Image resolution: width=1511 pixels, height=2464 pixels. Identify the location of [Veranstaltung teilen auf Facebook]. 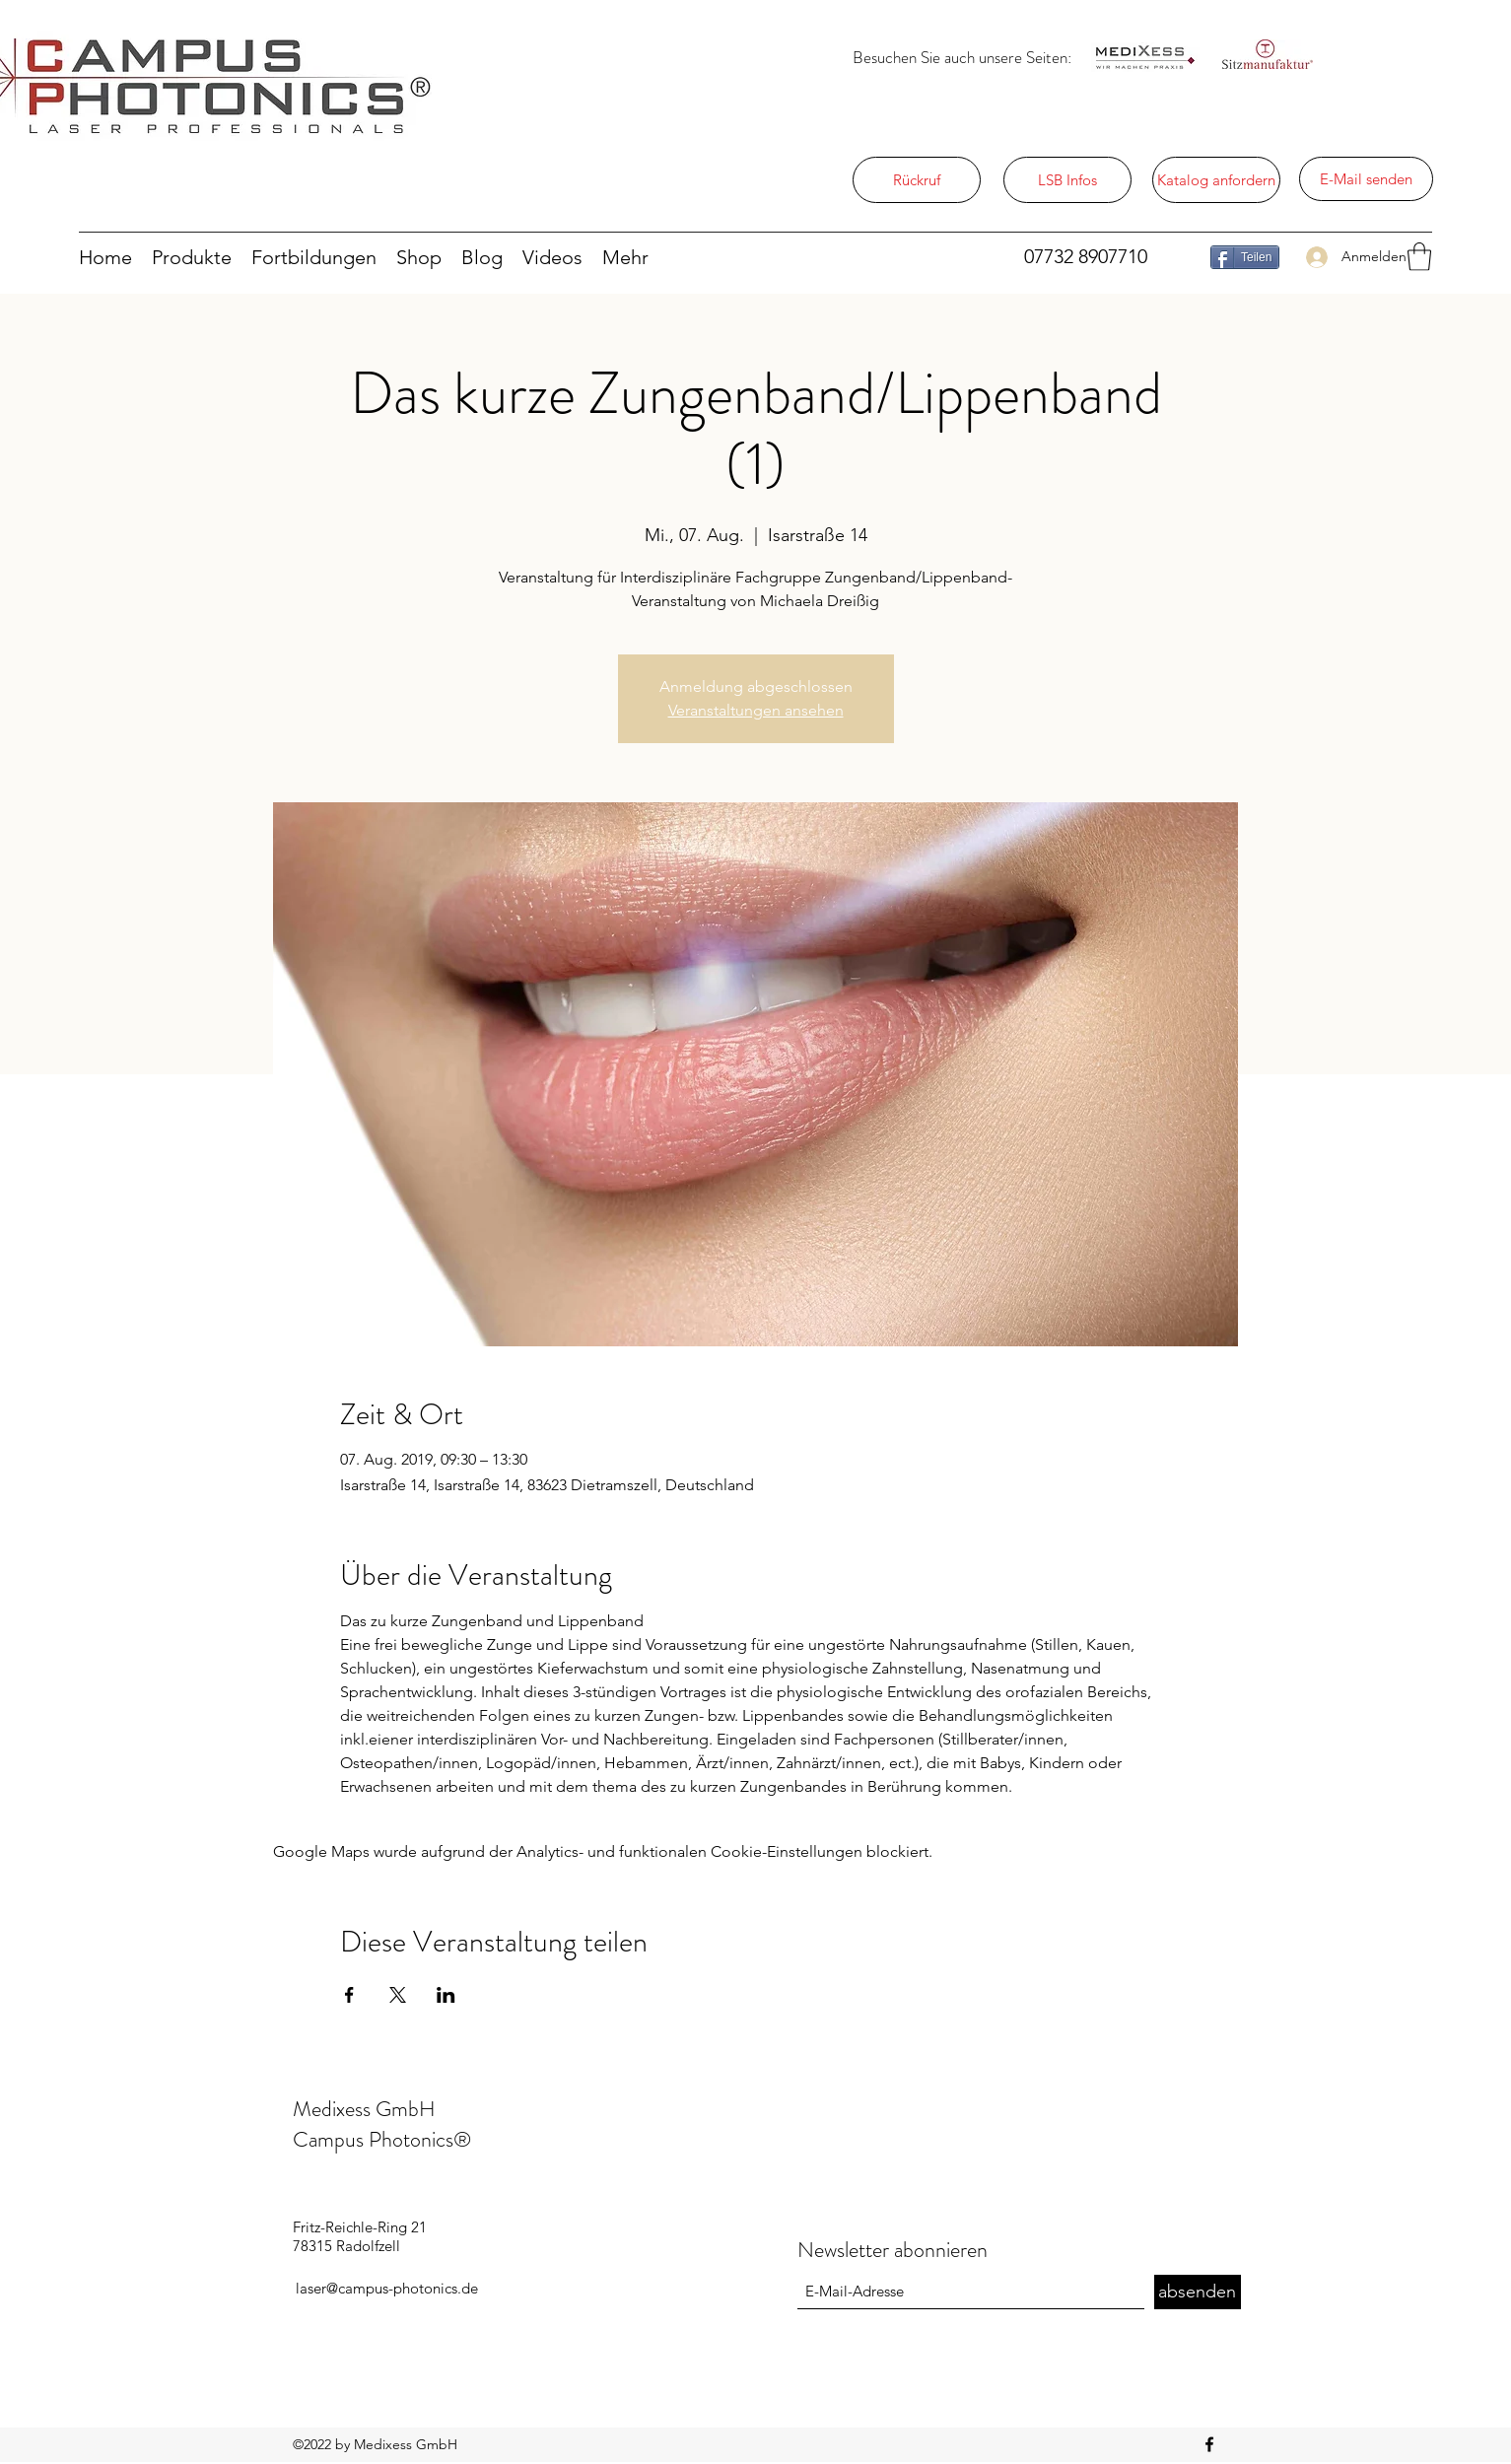
(349, 1995).